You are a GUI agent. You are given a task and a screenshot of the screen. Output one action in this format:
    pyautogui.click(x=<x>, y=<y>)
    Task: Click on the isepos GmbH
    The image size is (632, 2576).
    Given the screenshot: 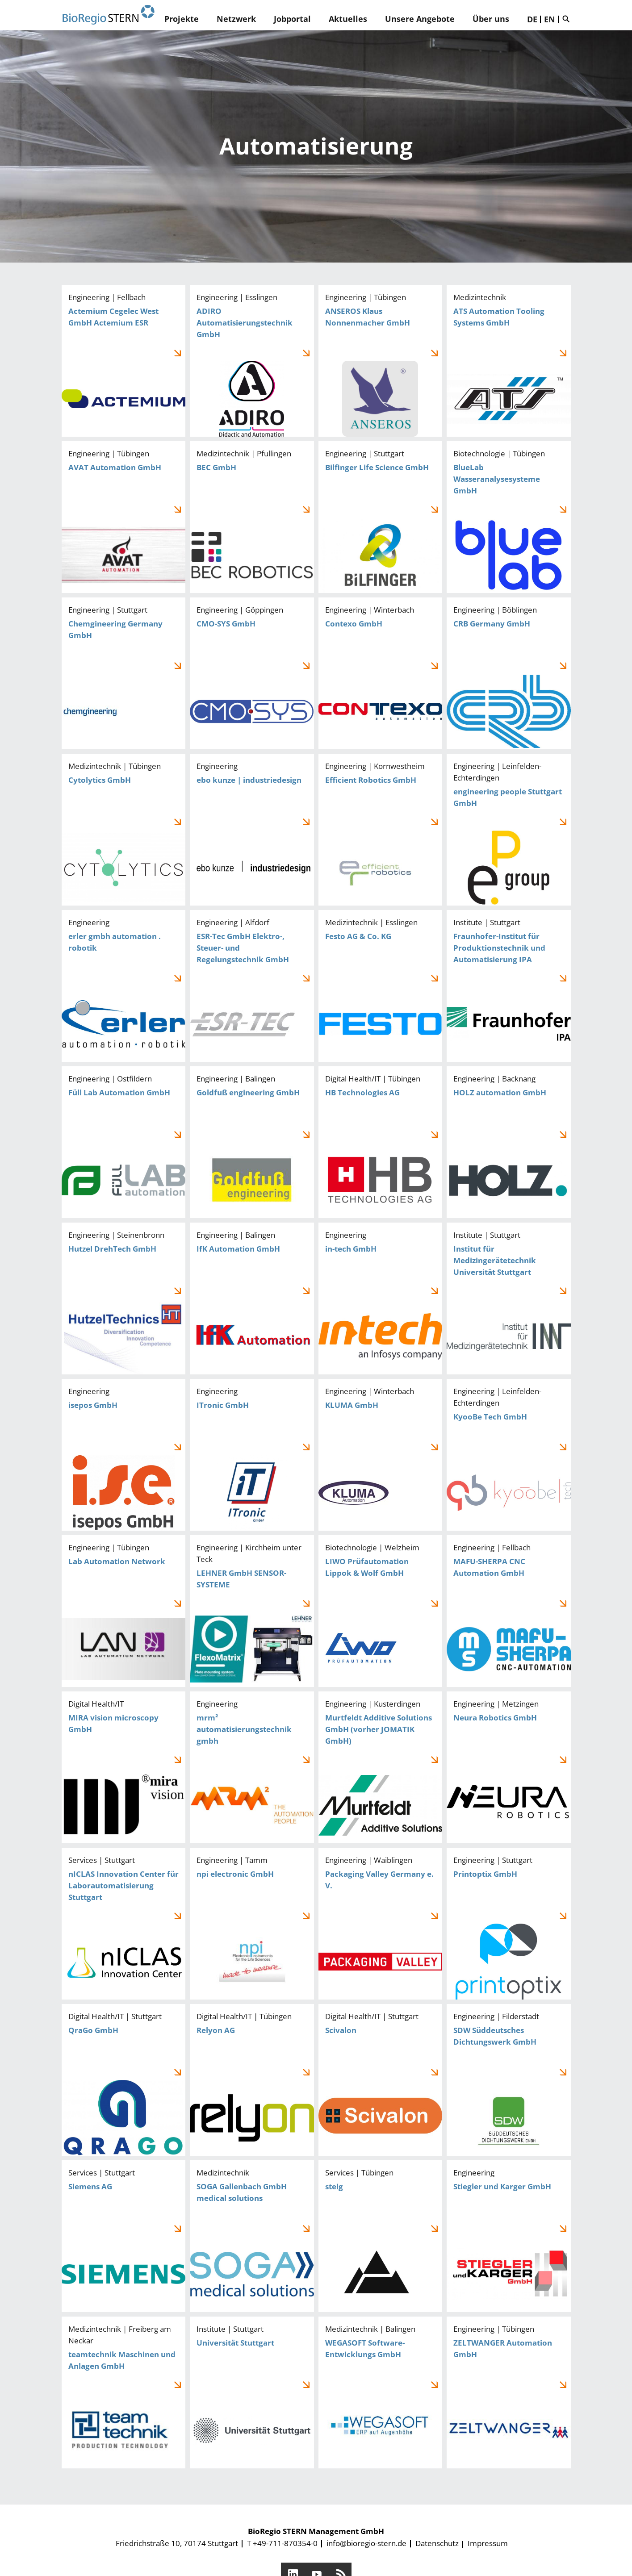 What is the action you would take?
    pyautogui.click(x=123, y=1455)
    